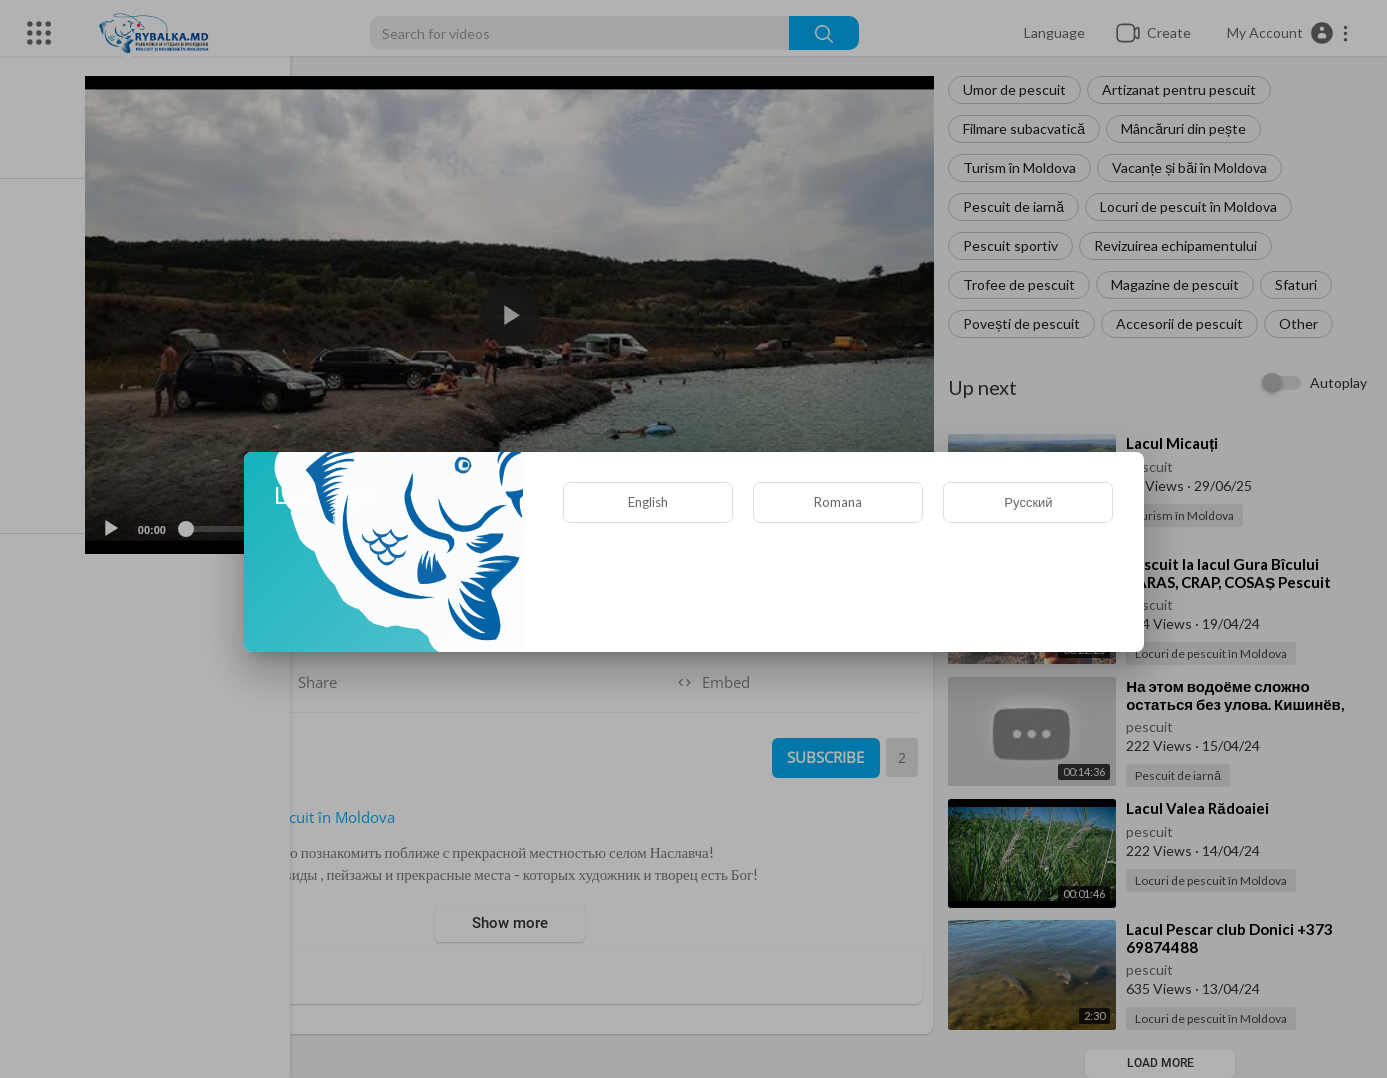 The image size is (1387, 1078). I want to click on Русский, so click(1028, 502).